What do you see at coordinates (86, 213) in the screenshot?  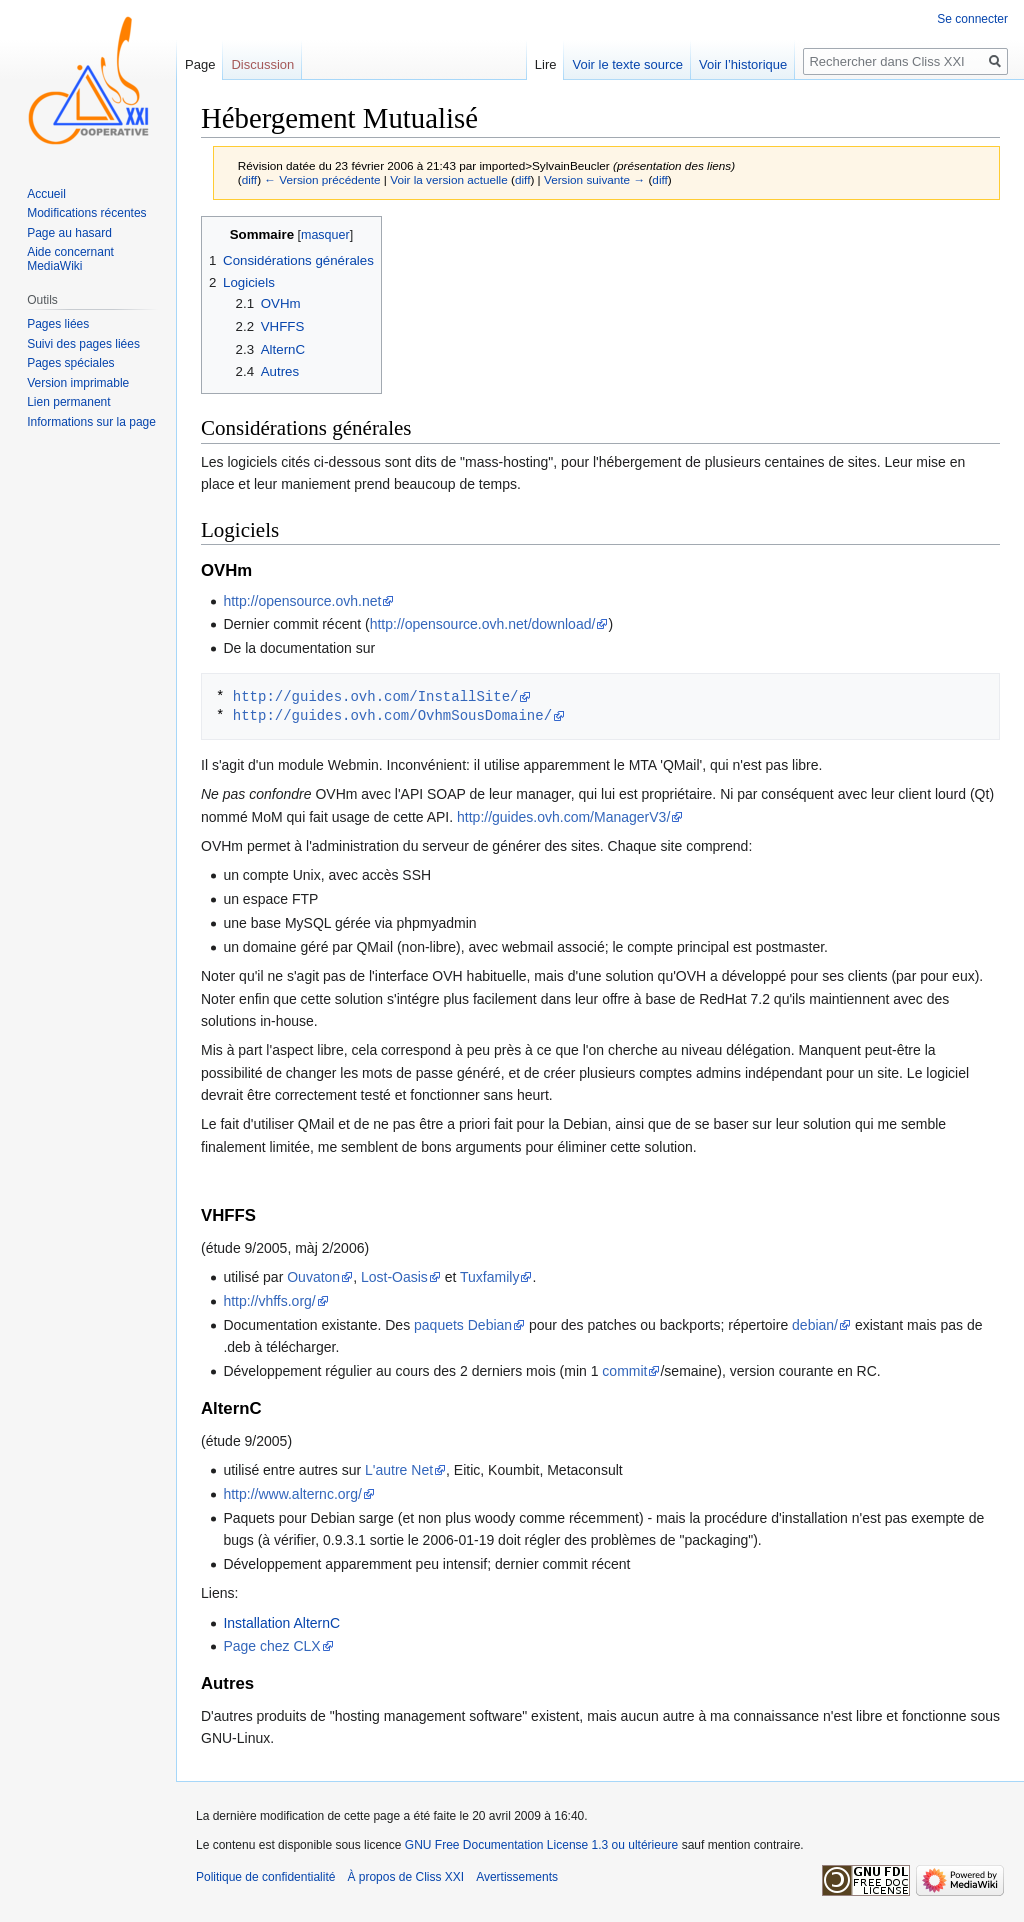 I see `Modifications récentes` at bounding box center [86, 213].